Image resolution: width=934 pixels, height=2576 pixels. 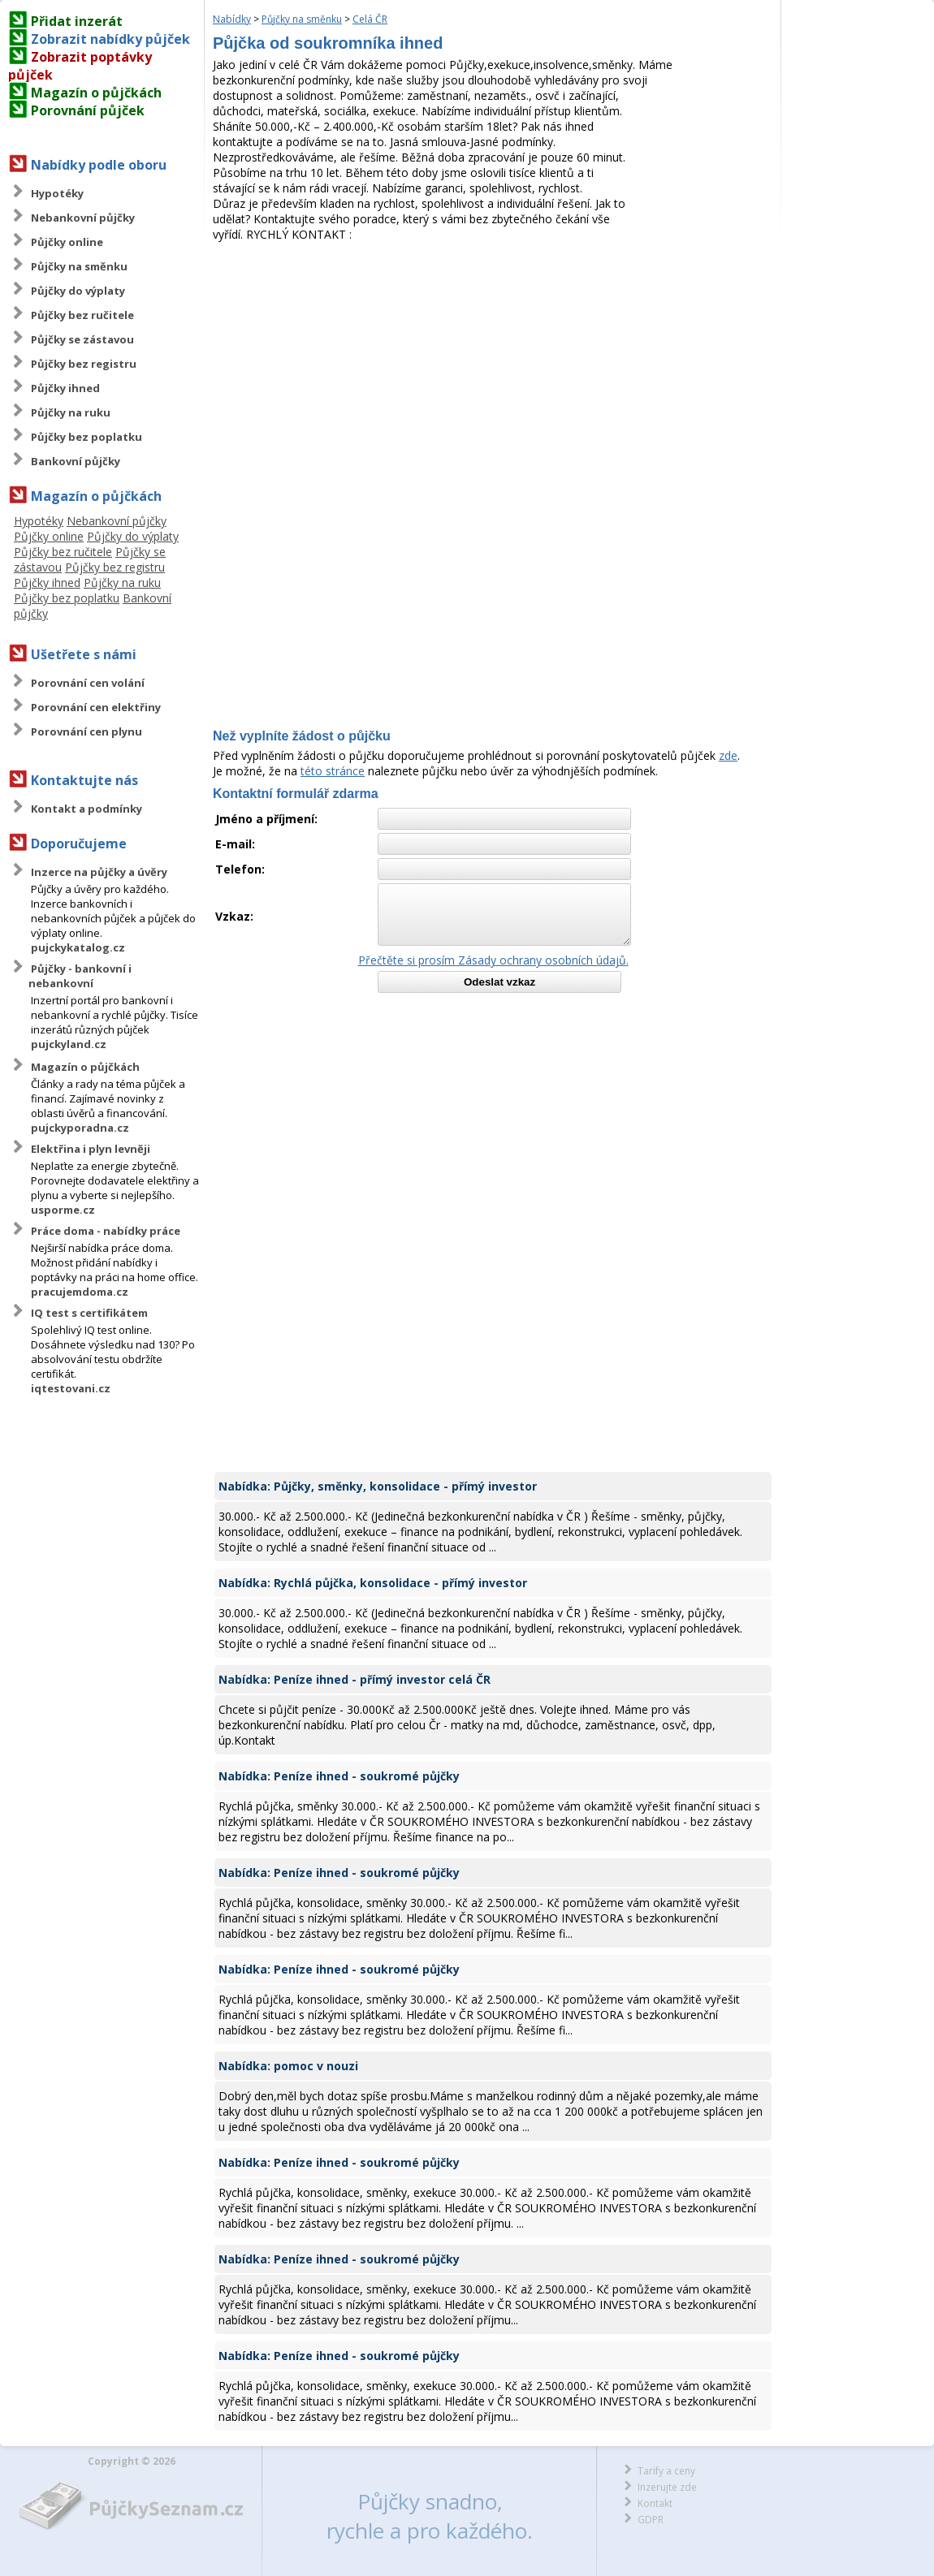 I want to click on GDPR, so click(x=651, y=2519).